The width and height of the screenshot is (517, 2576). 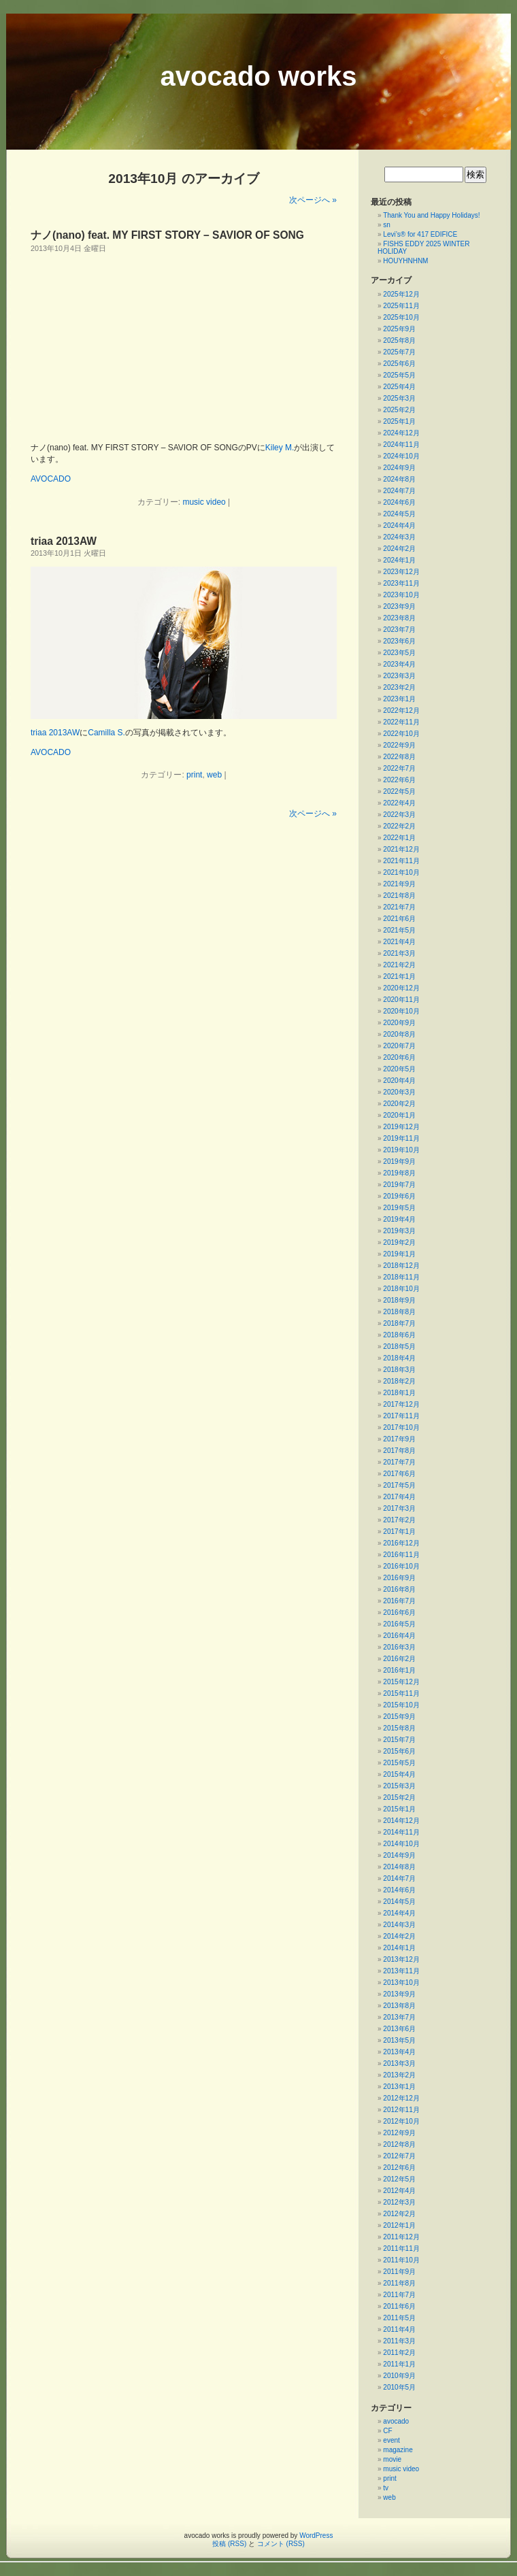 What do you see at coordinates (399, 1462) in the screenshot?
I see `2017年7月` at bounding box center [399, 1462].